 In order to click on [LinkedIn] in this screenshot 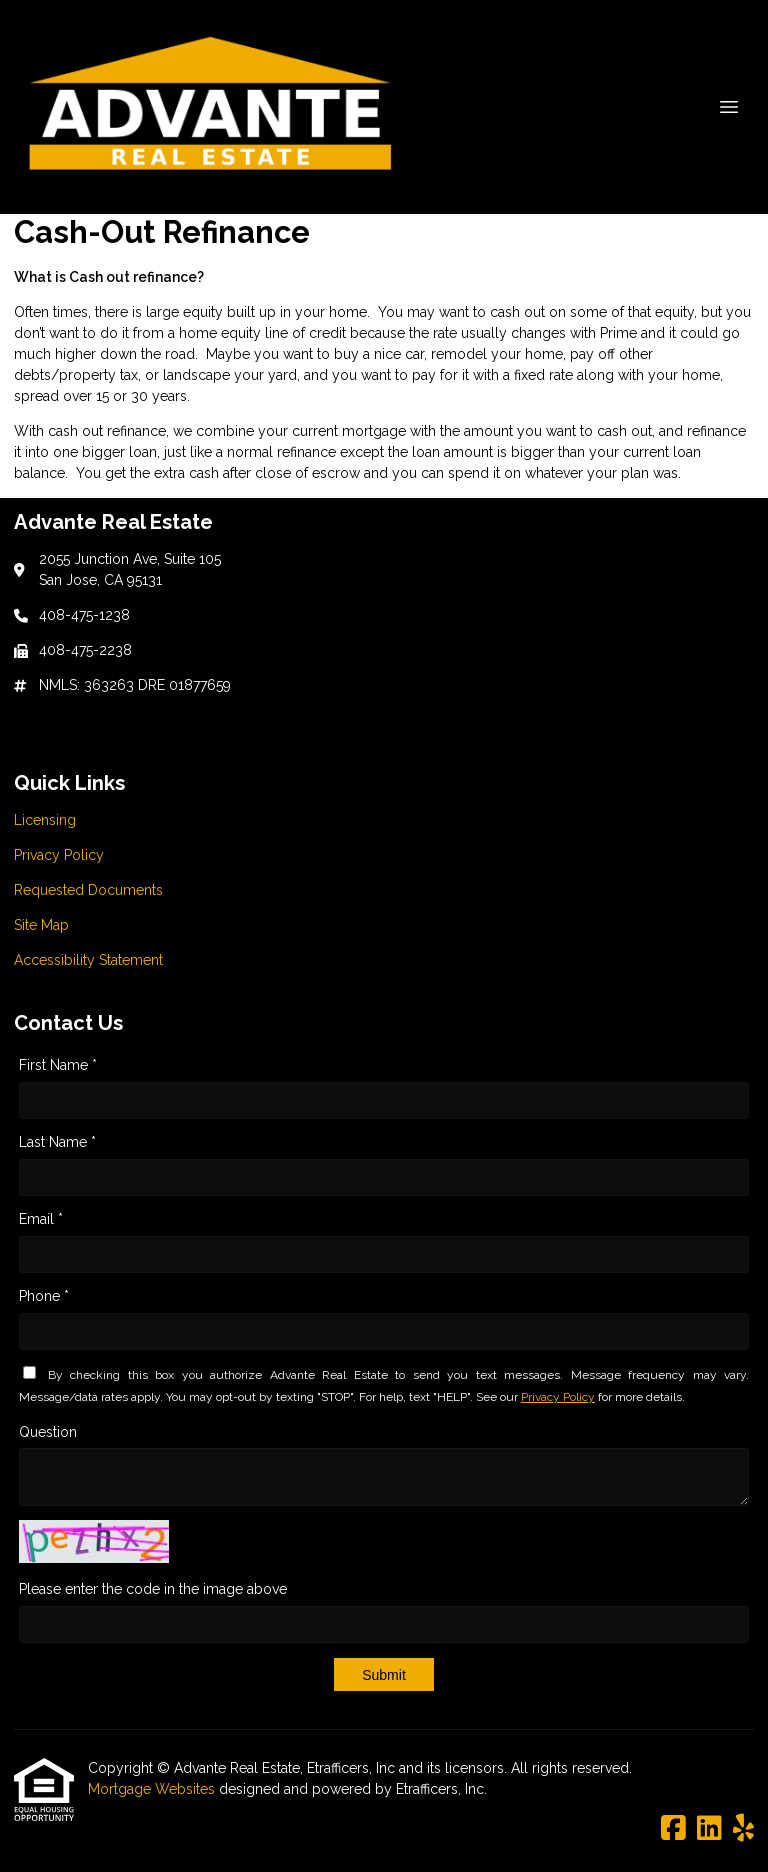, I will do `click(709, 1829)`.